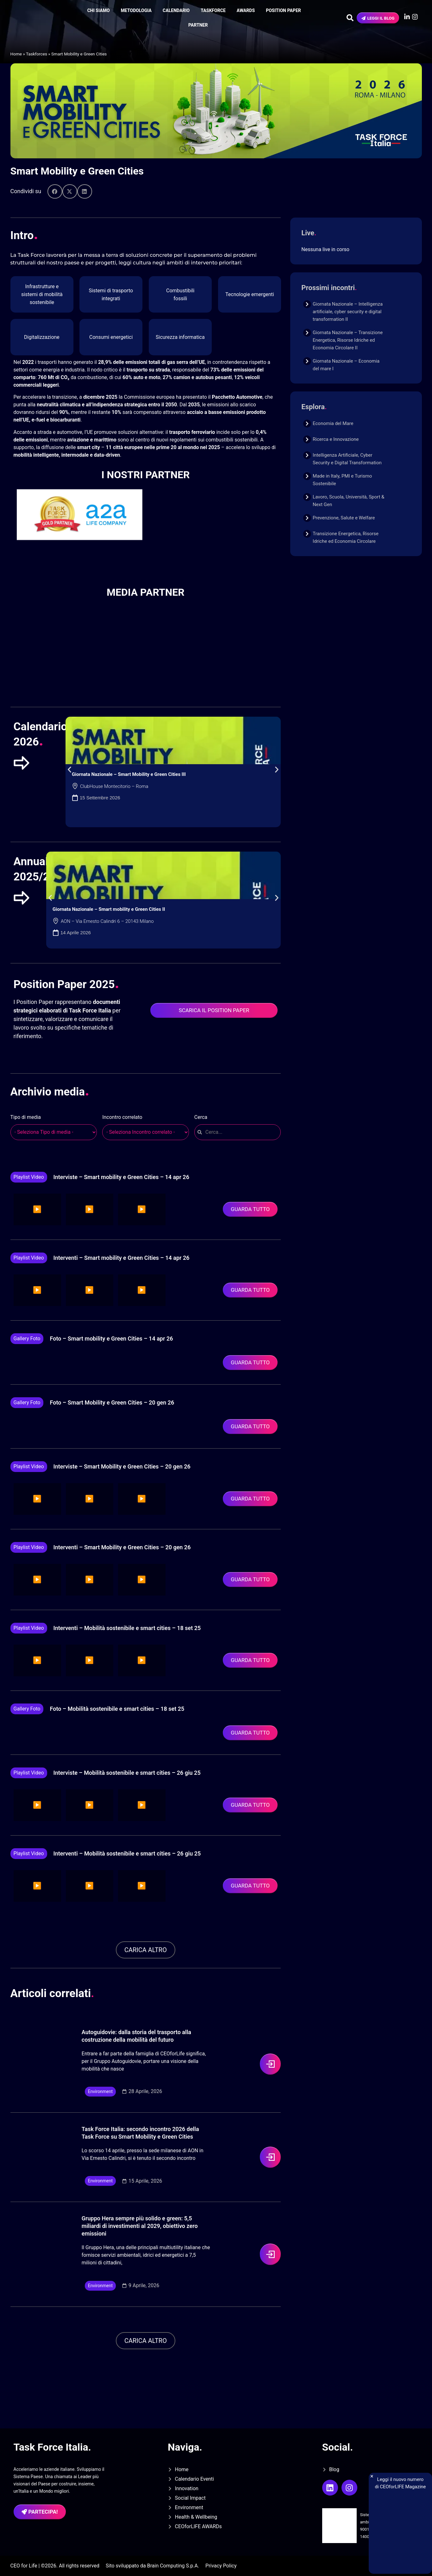 The height and width of the screenshot is (2576, 432). I want to click on Foto – Smart mobility e Green Cities – 14 apr 26, so click(111, 1338).